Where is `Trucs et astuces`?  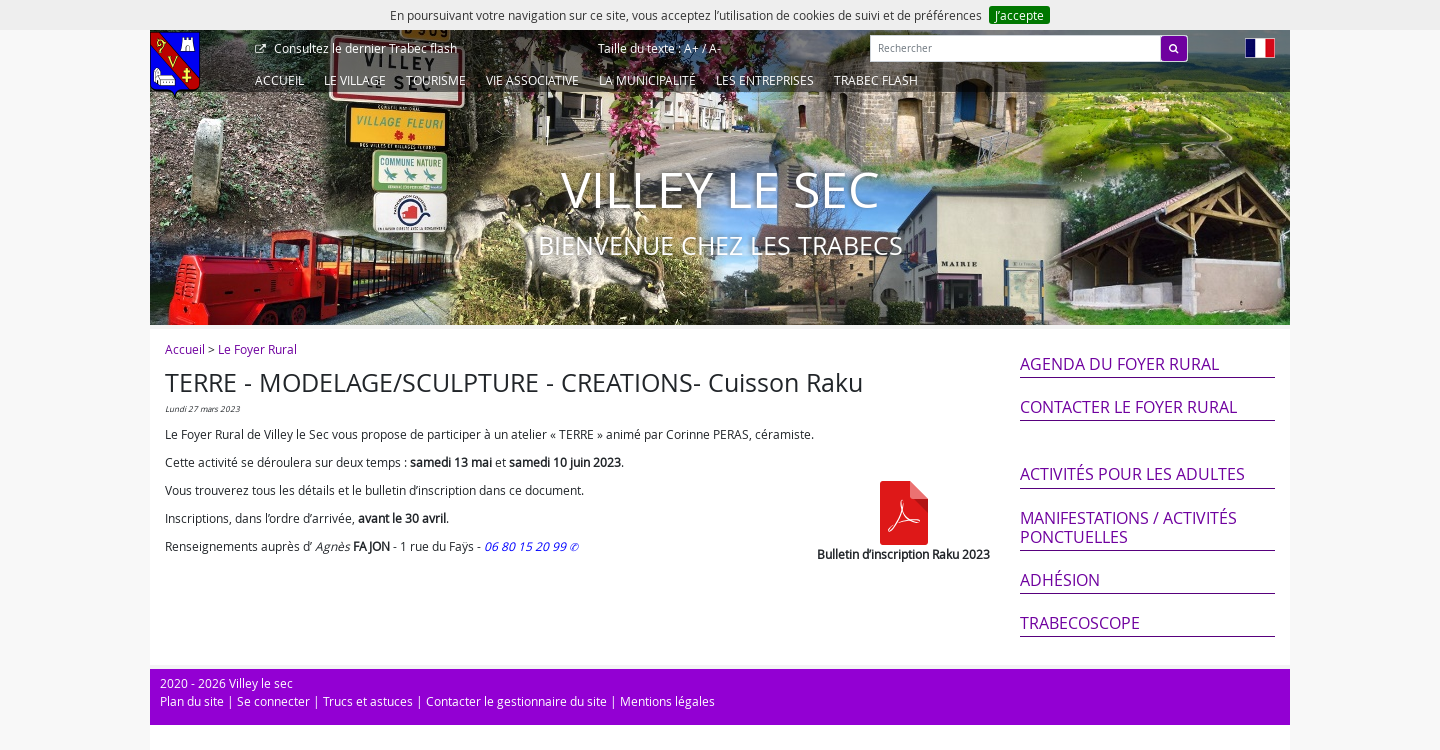 Trucs et astuces is located at coordinates (368, 701).